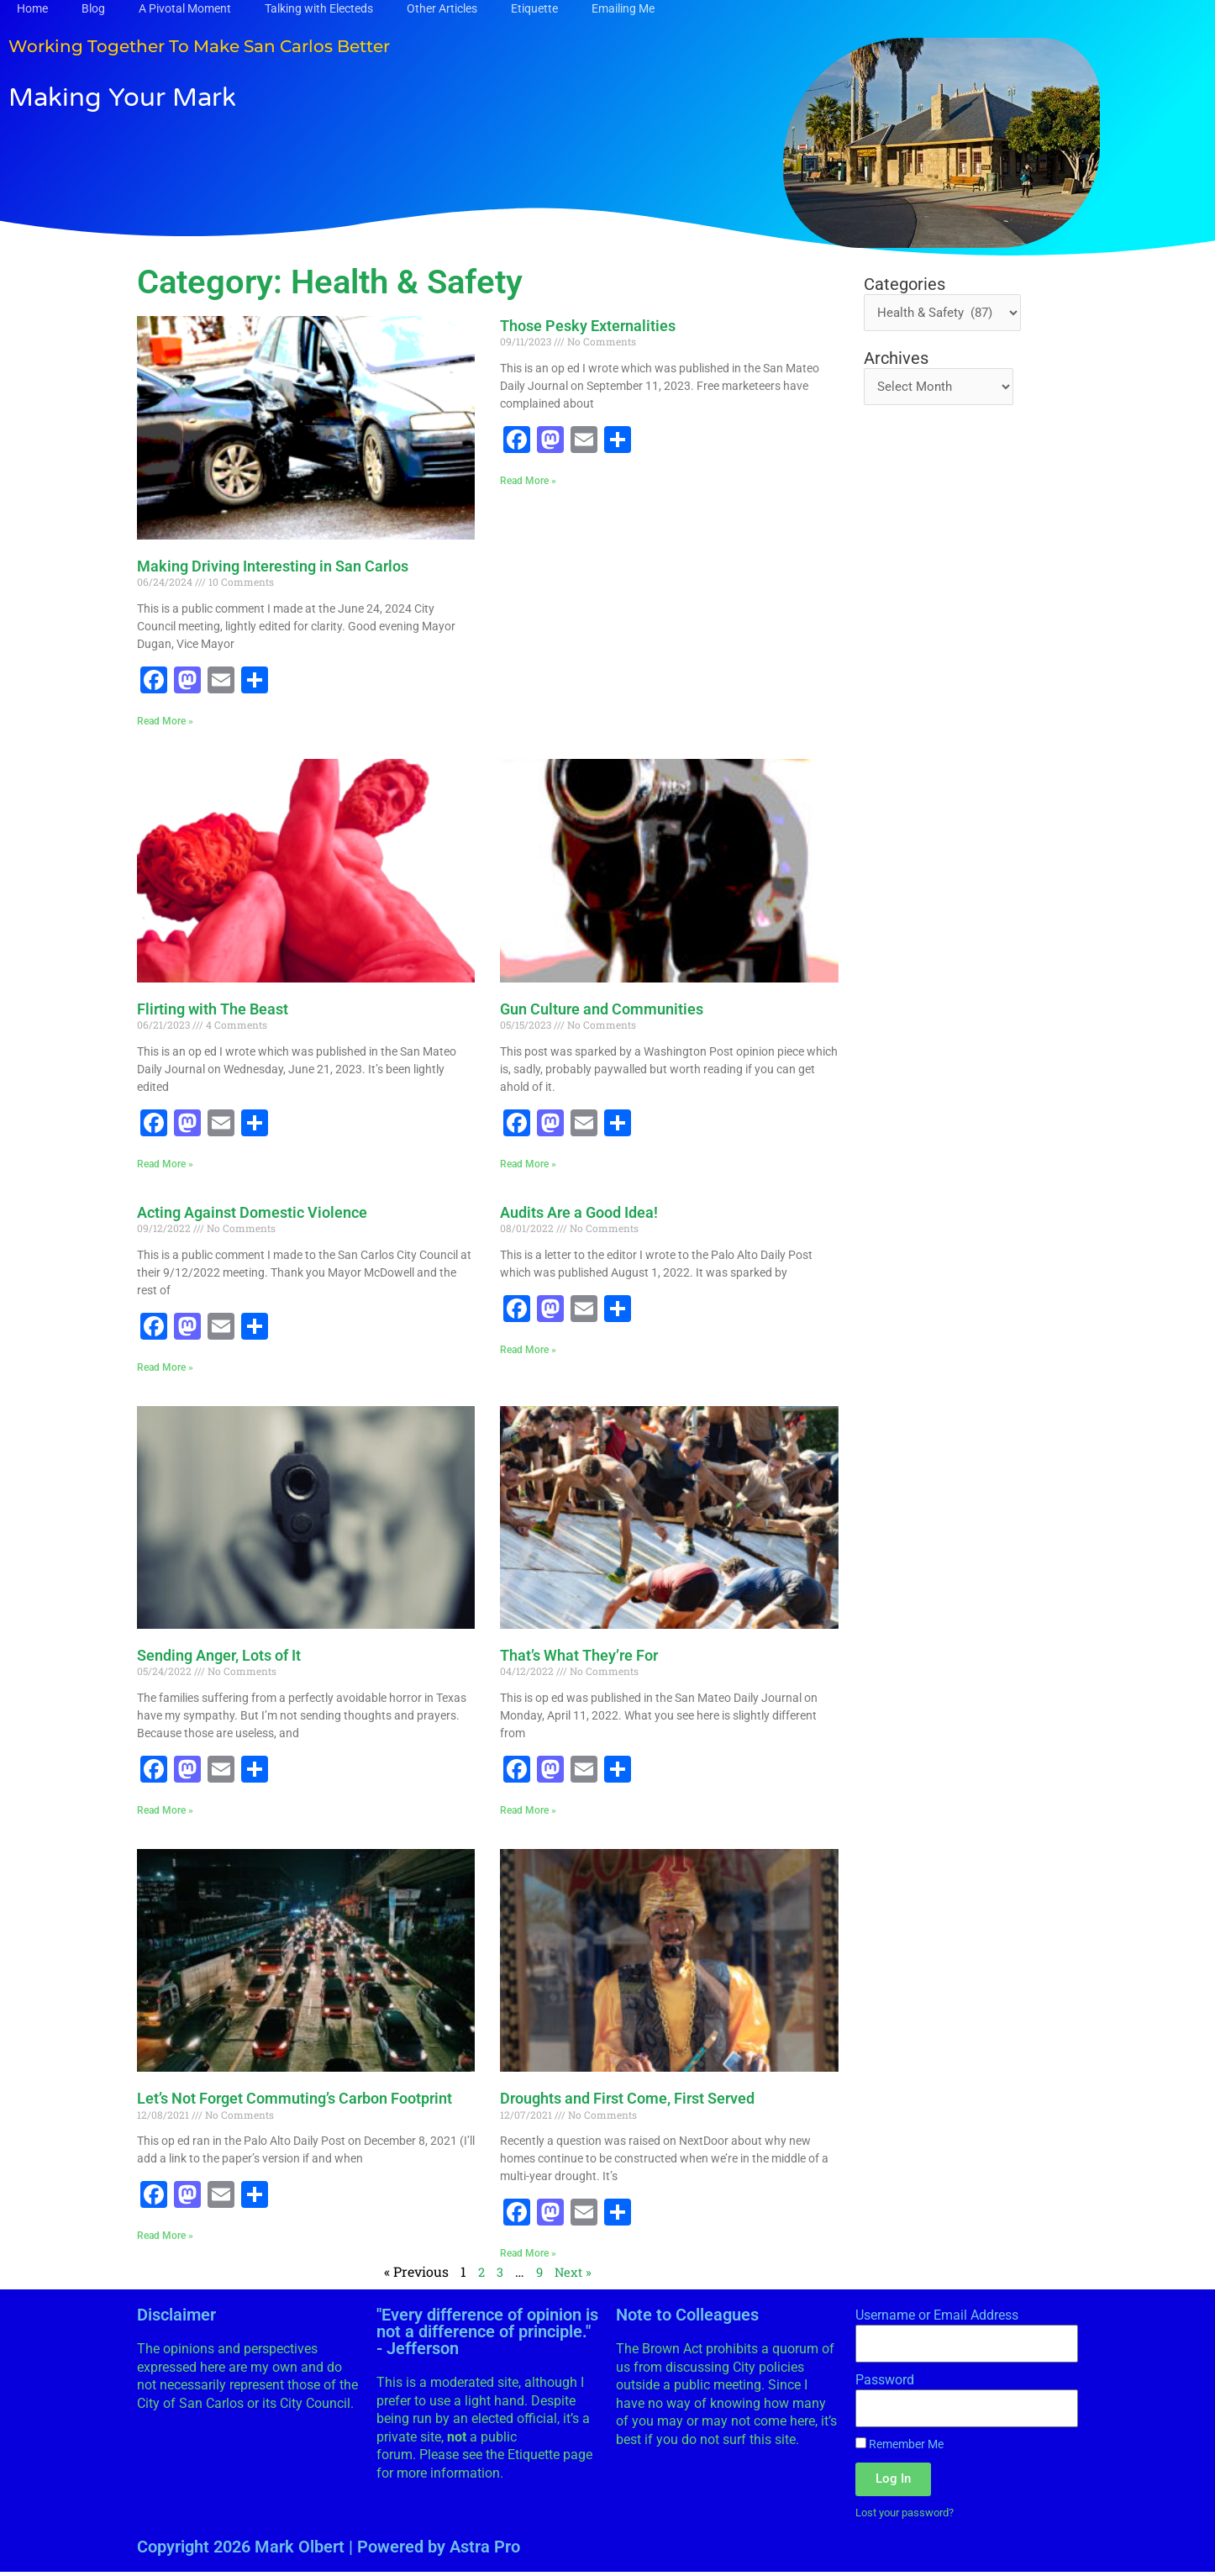 The image size is (1215, 2576). Describe the element at coordinates (528, 1350) in the screenshot. I see `Read More » [Read more about Audits Are a Good Idea!]` at that location.